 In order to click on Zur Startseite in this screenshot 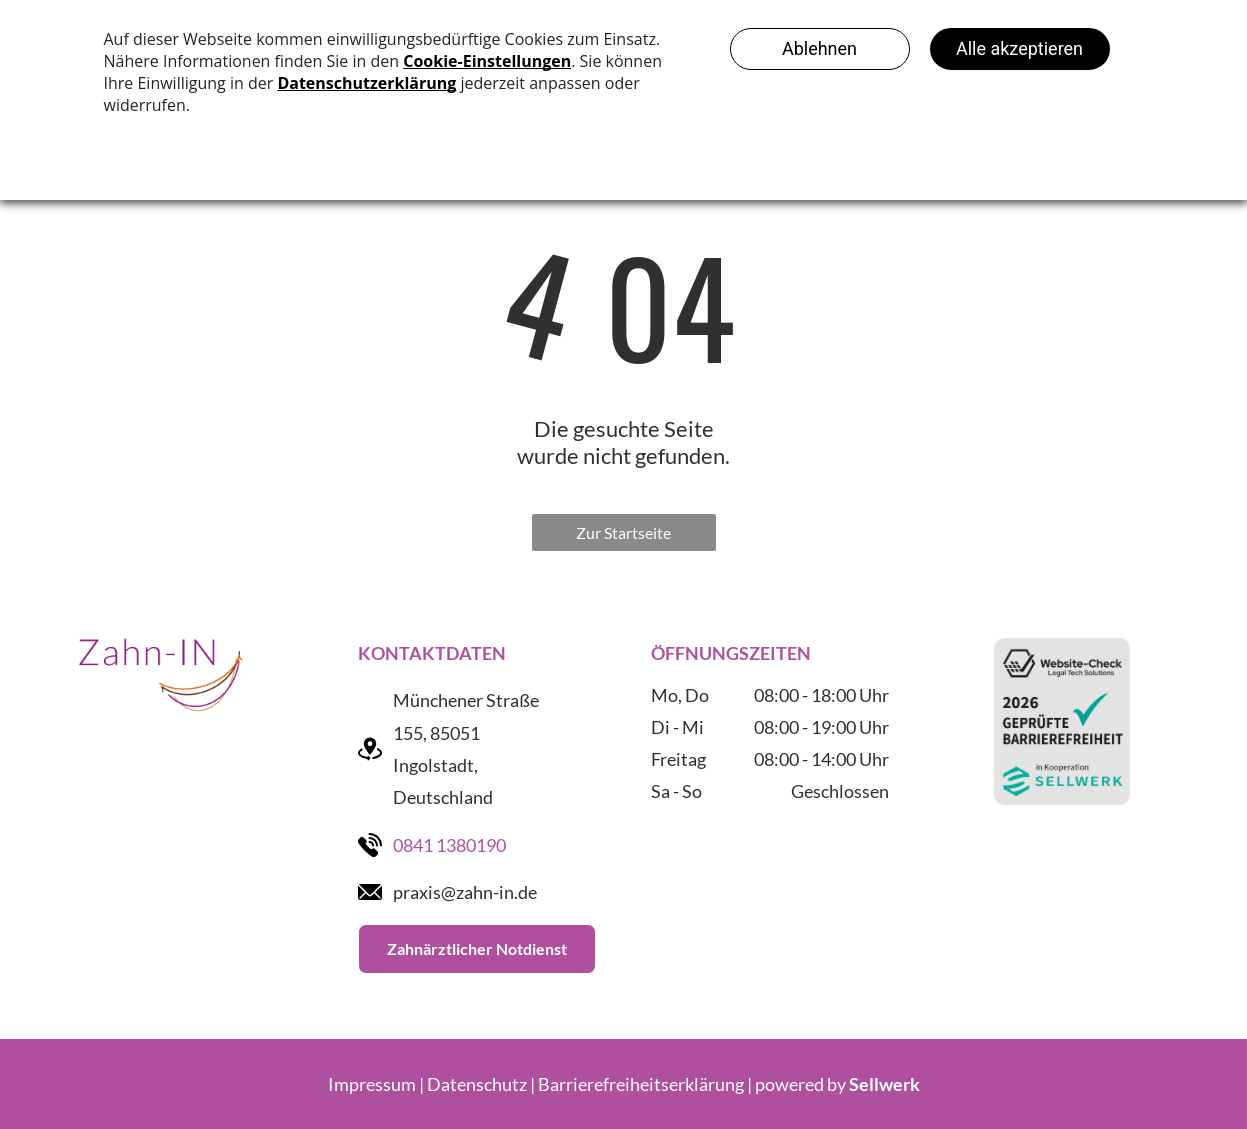, I will do `click(623, 532)`.